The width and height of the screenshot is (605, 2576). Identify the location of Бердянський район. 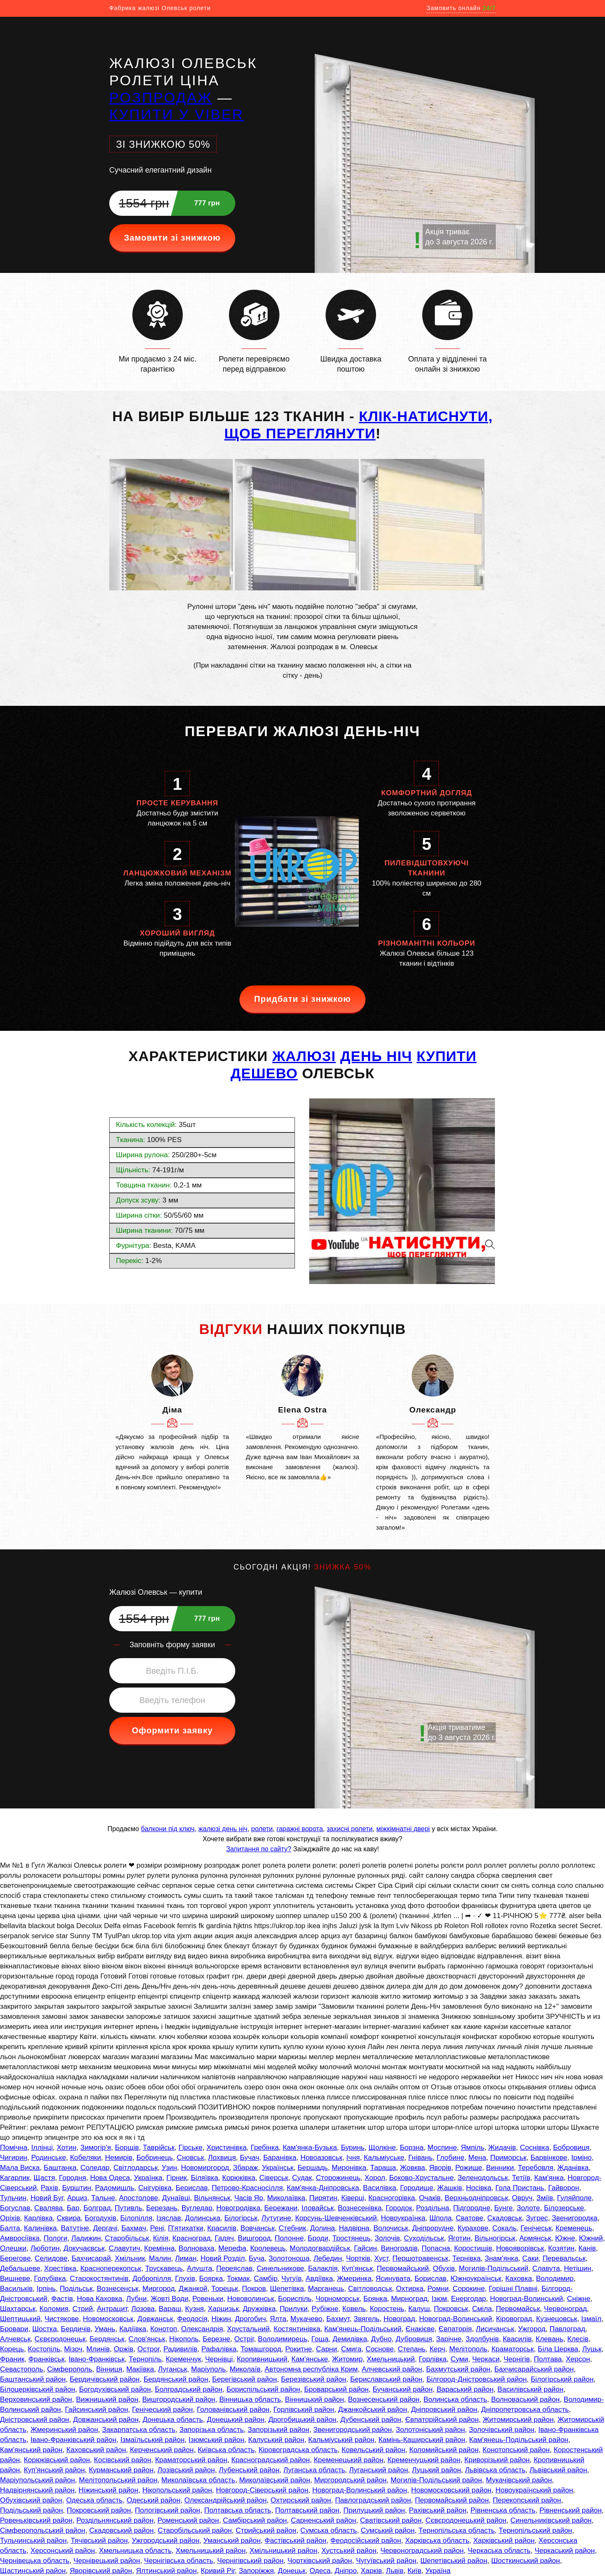
(176, 2379).